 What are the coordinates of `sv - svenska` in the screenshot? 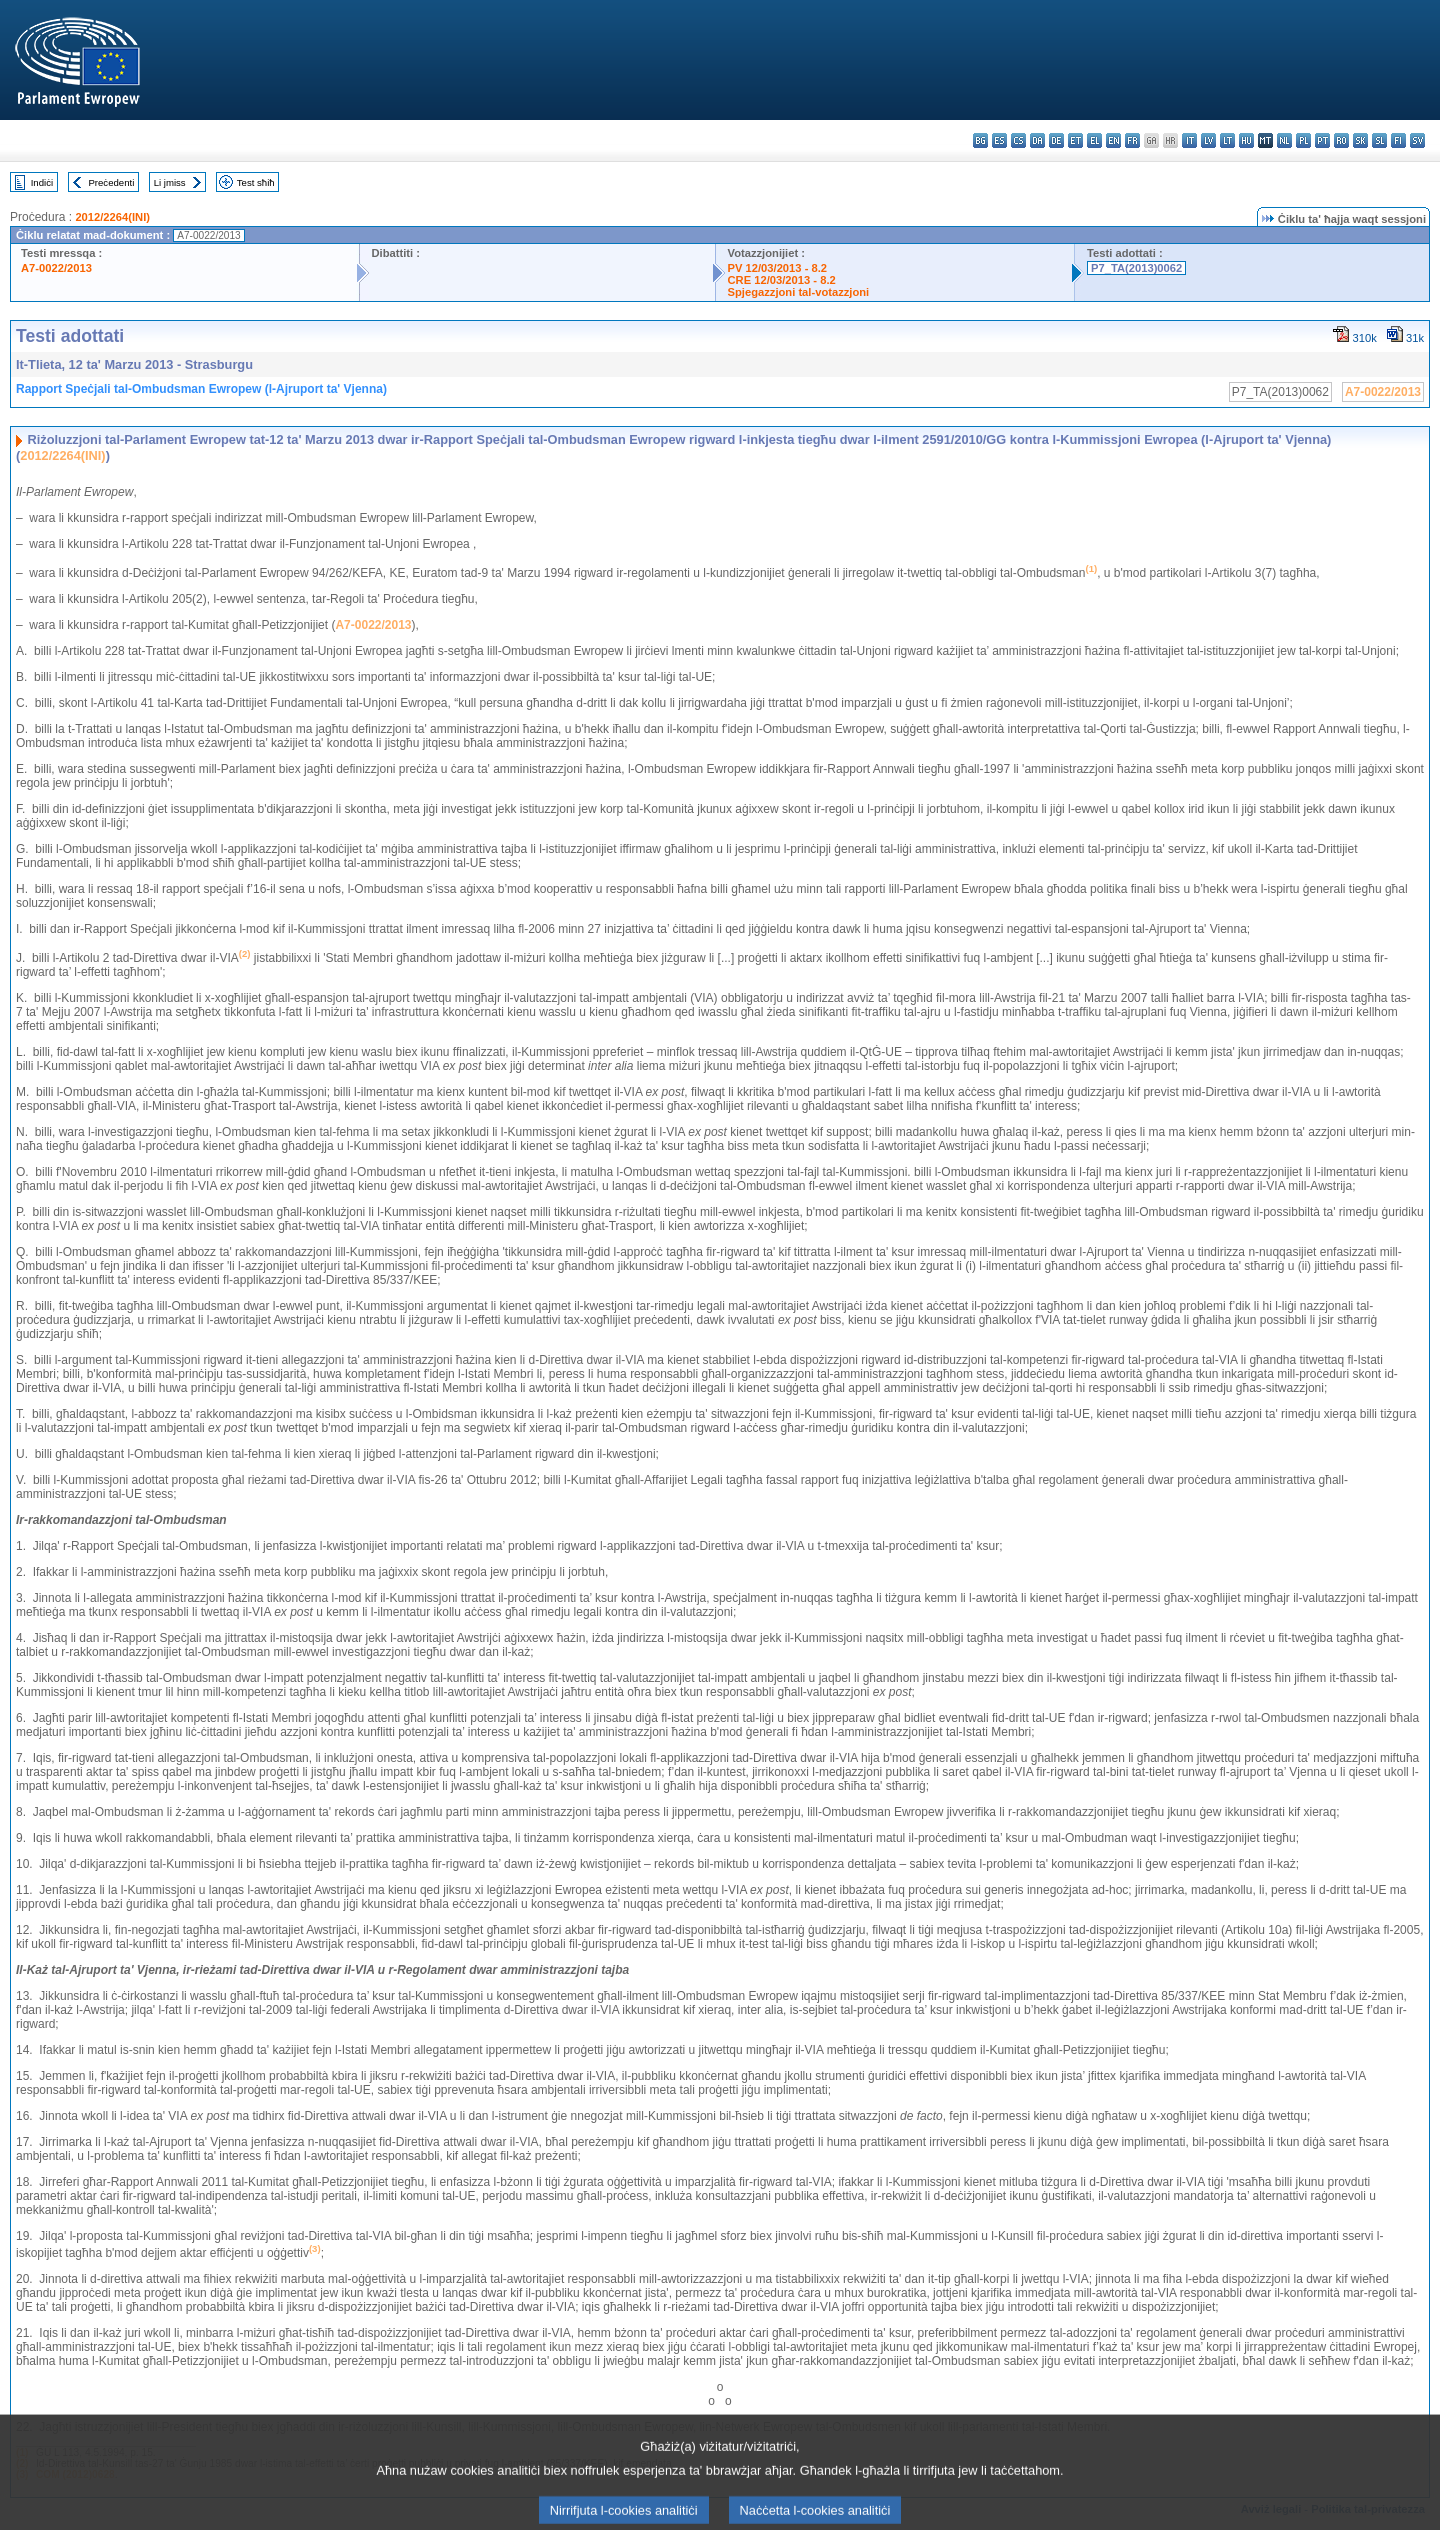 It's located at (1417, 140).